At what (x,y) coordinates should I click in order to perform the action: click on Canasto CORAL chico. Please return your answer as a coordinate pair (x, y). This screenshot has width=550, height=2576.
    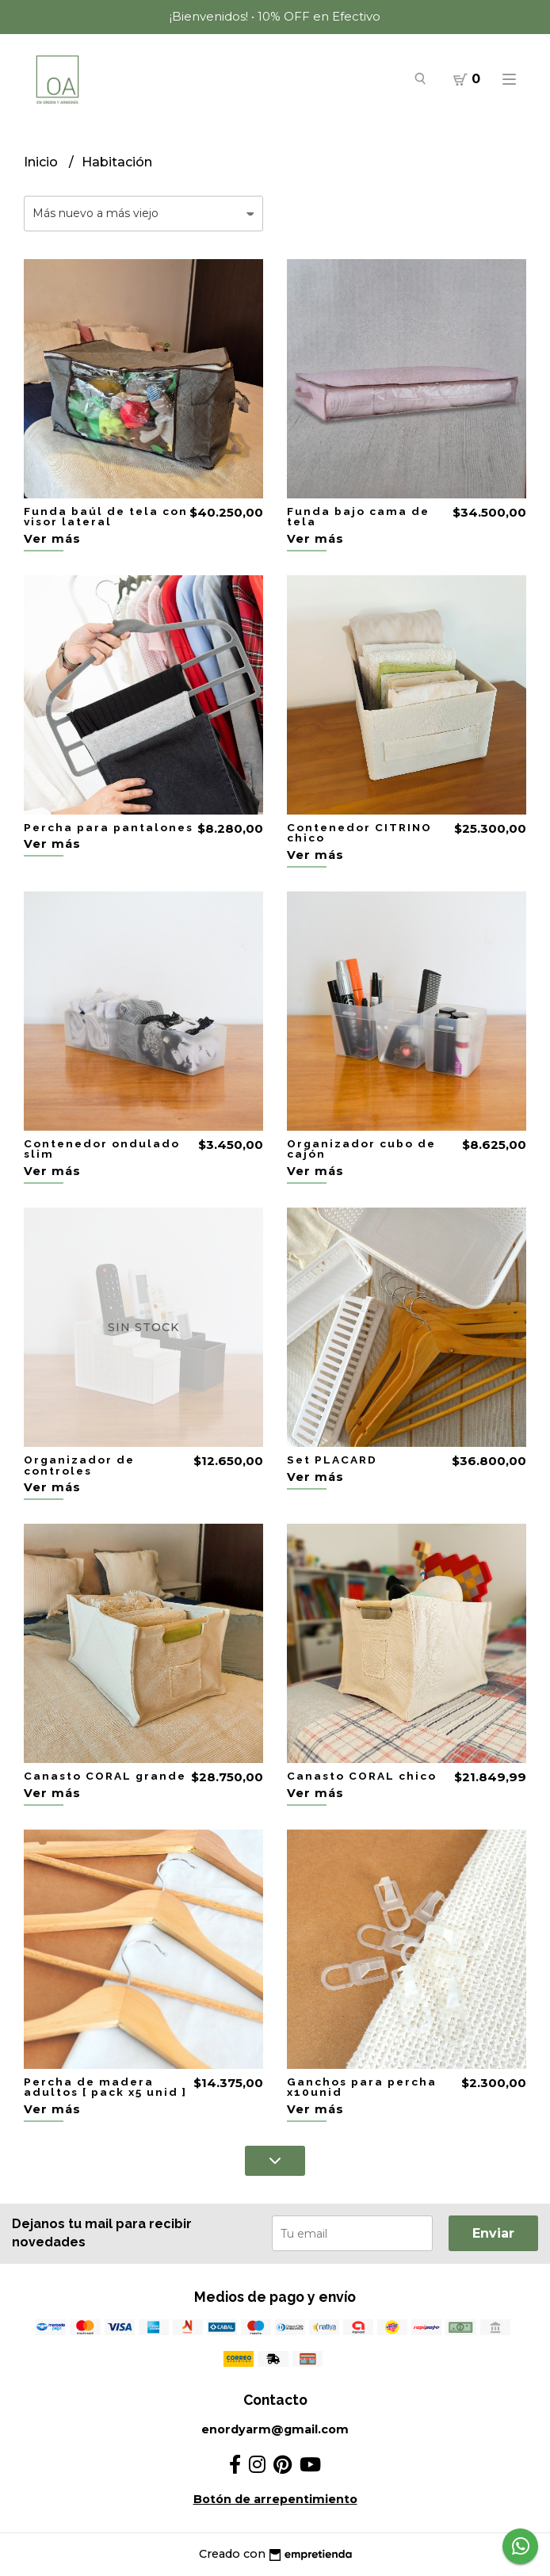
    Looking at the image, I should click on (362, 1775).